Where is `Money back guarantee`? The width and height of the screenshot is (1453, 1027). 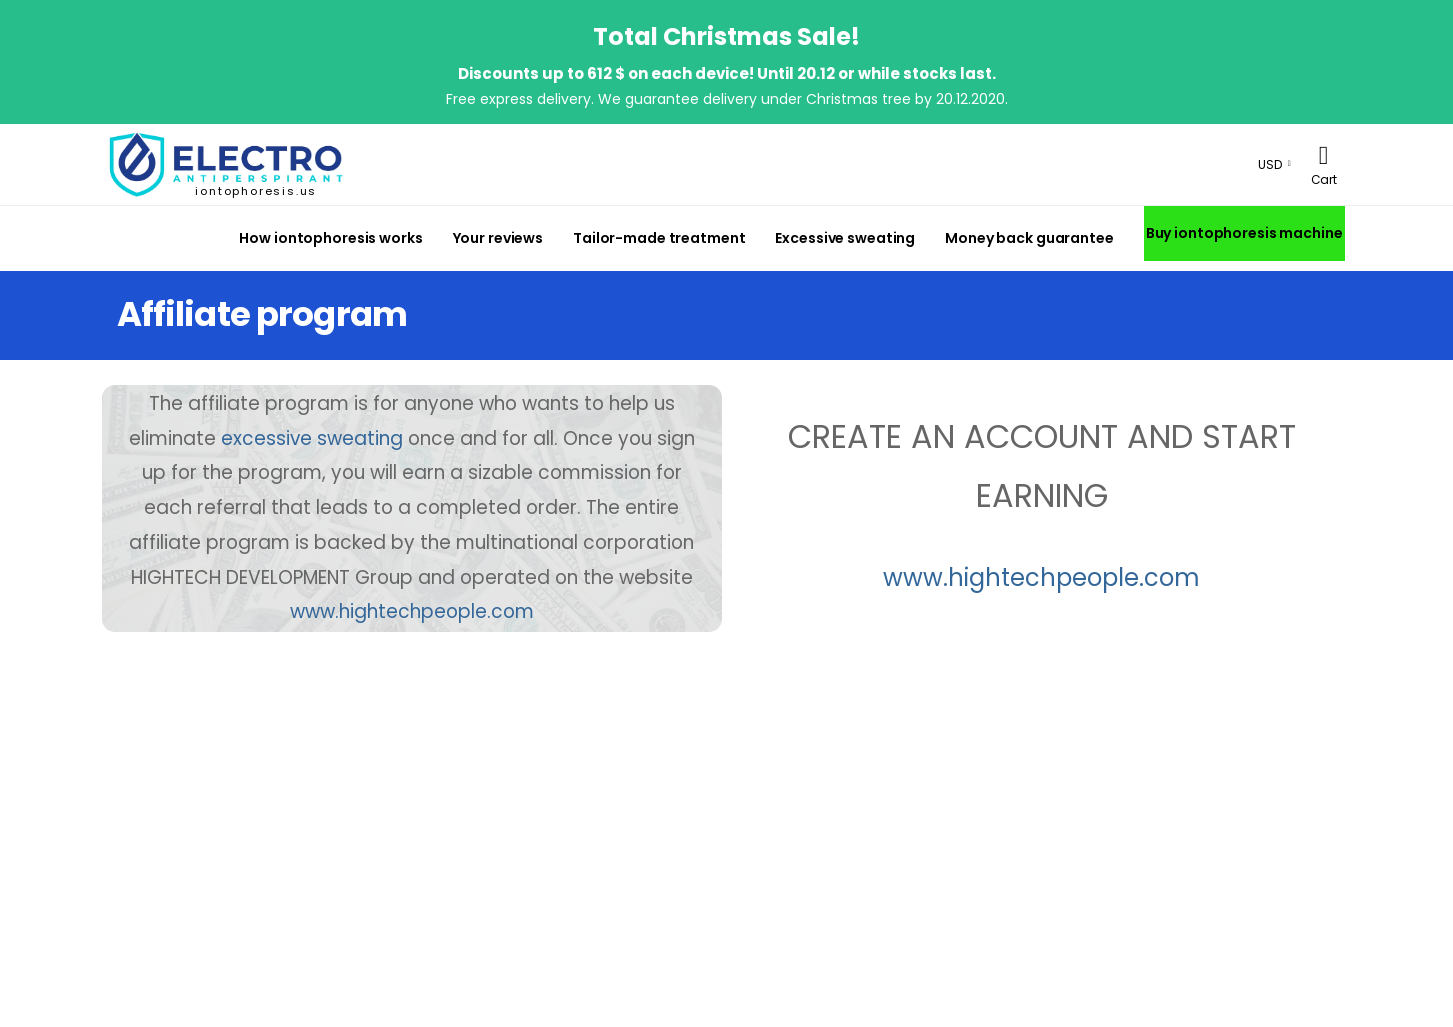 Money back guarantee is located at coordinates (1029, 238).